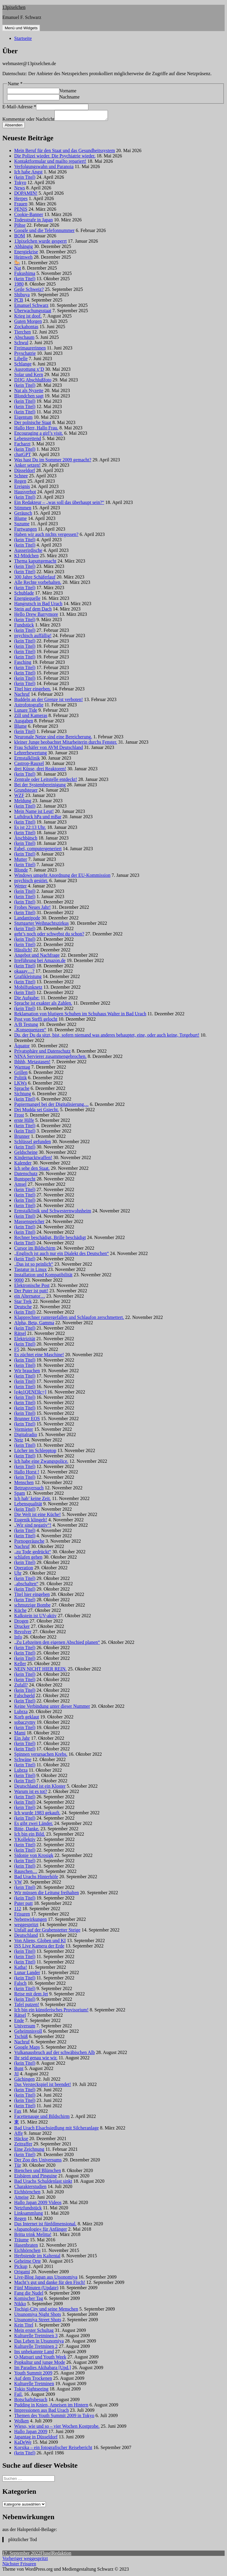  What do you see at coordinates (37, 584) in the screenshot?
I see `Alle Rechte vorbehalten.` at bounding box center [37, 584].